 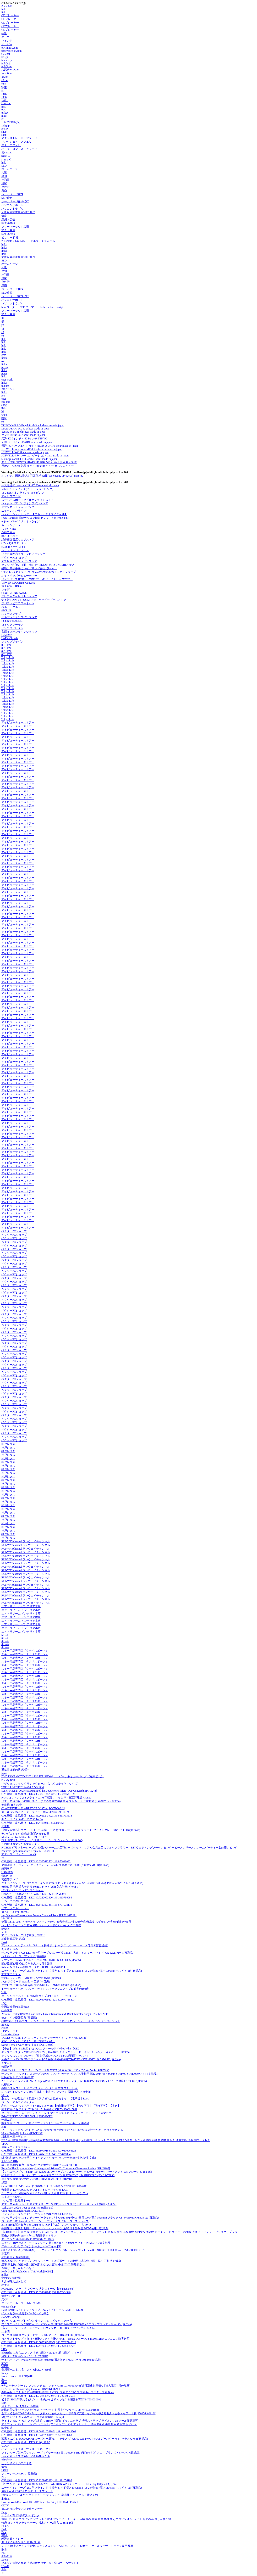 I want to click on 無印良品 発酵導入美容液 50mL 1セット(2個) 良品計画(イチオシ), so click(x=40, y=1886).